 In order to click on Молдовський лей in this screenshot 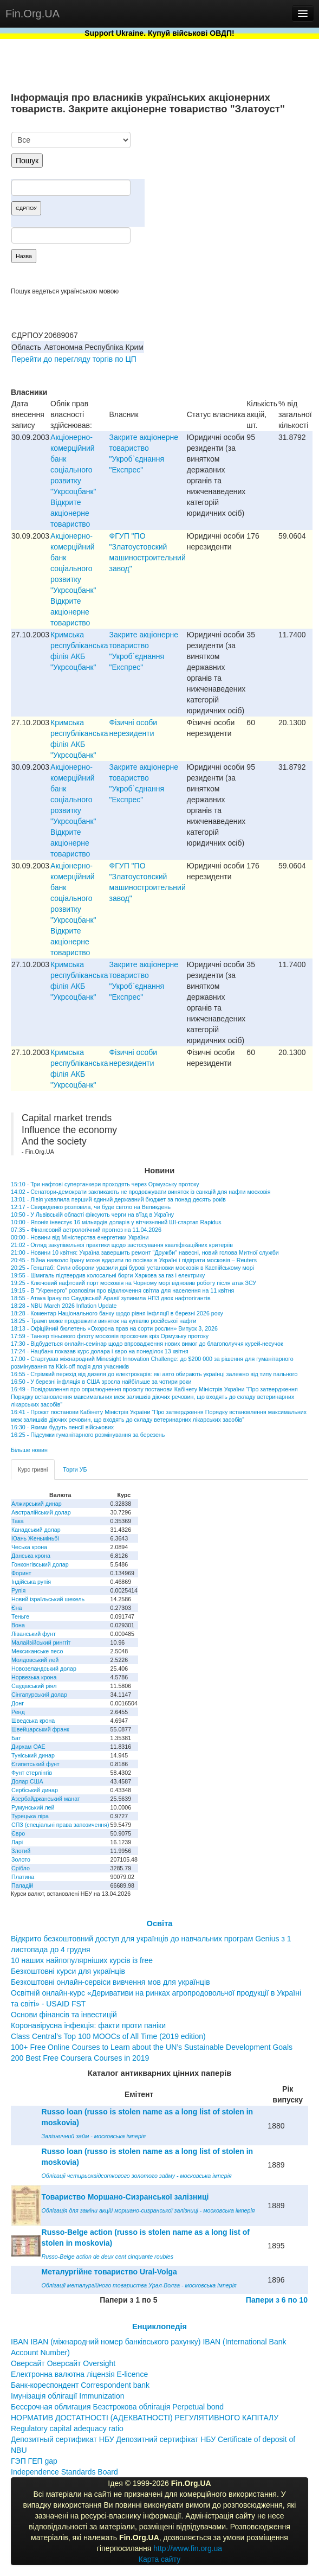, I will do `click(34, 1660)`.